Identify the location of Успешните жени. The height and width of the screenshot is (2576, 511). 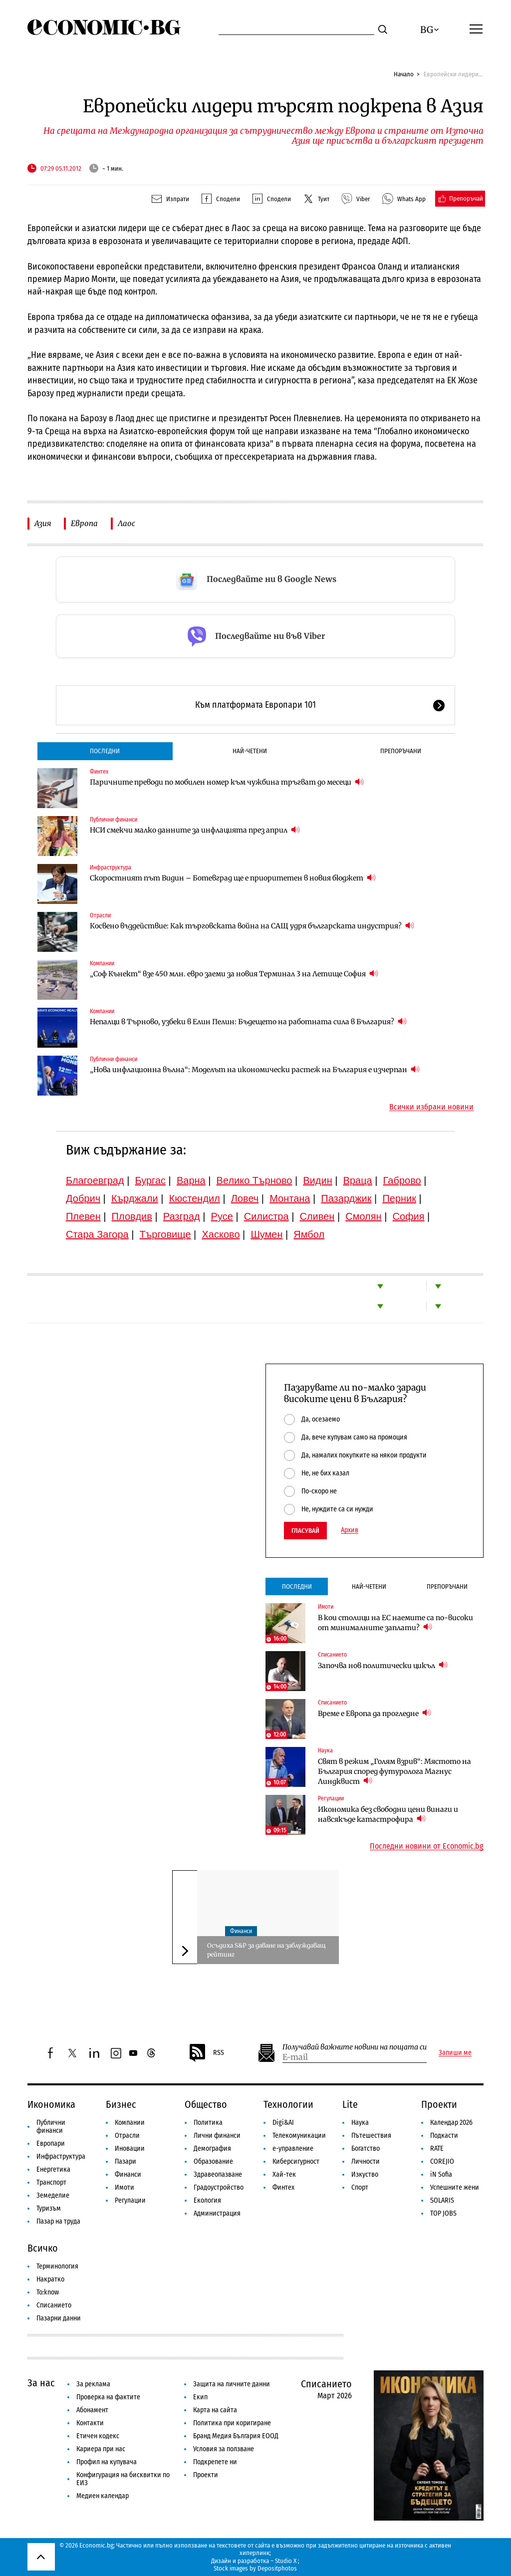
(454, 2187).